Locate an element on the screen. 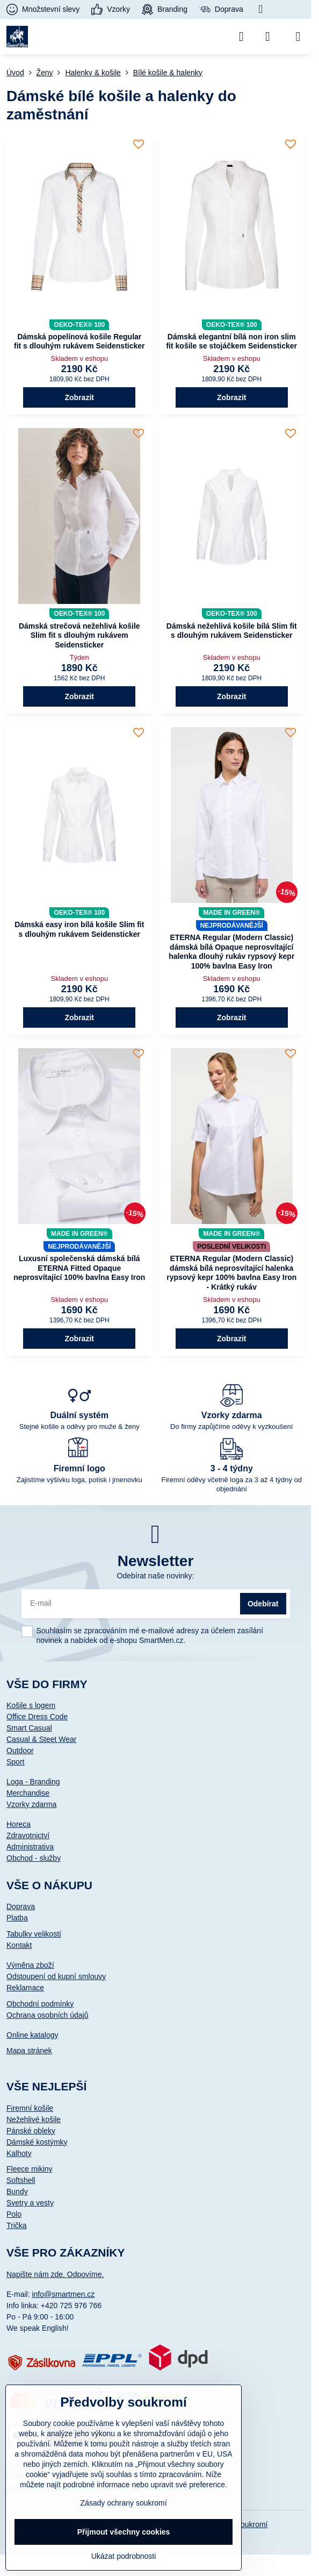 This screenshot has width=319, height=2576. Ukázat podrobnosti is located at coordinates (123, 2556).